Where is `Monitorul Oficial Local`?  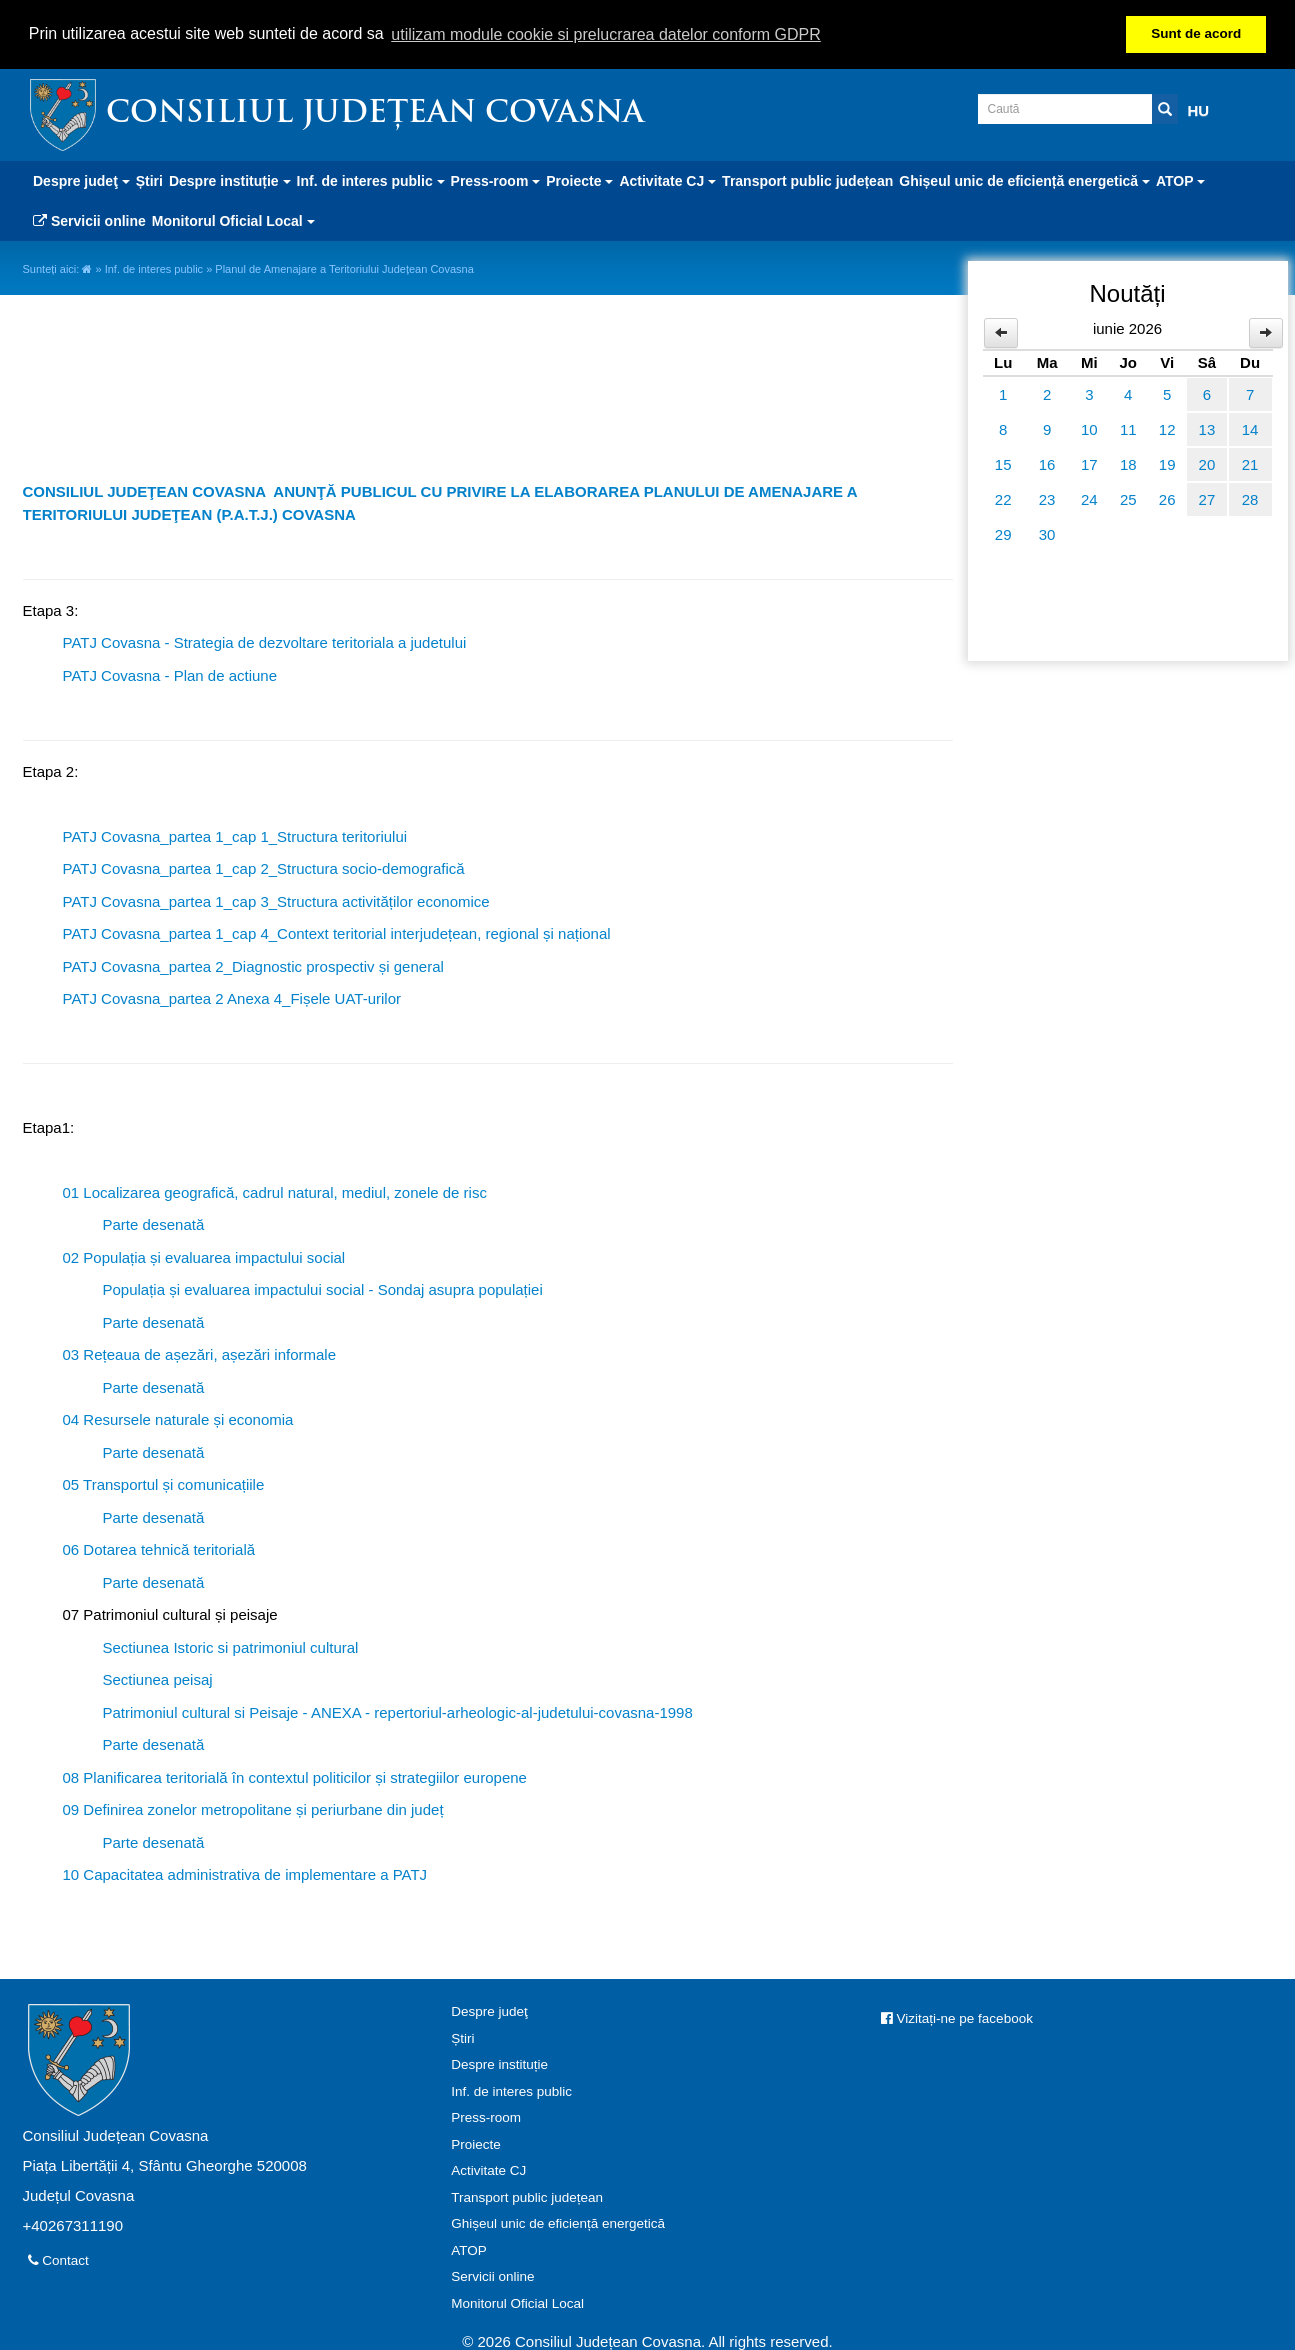
Monitorul Oficial Local is located at coordinates (517, 2301).